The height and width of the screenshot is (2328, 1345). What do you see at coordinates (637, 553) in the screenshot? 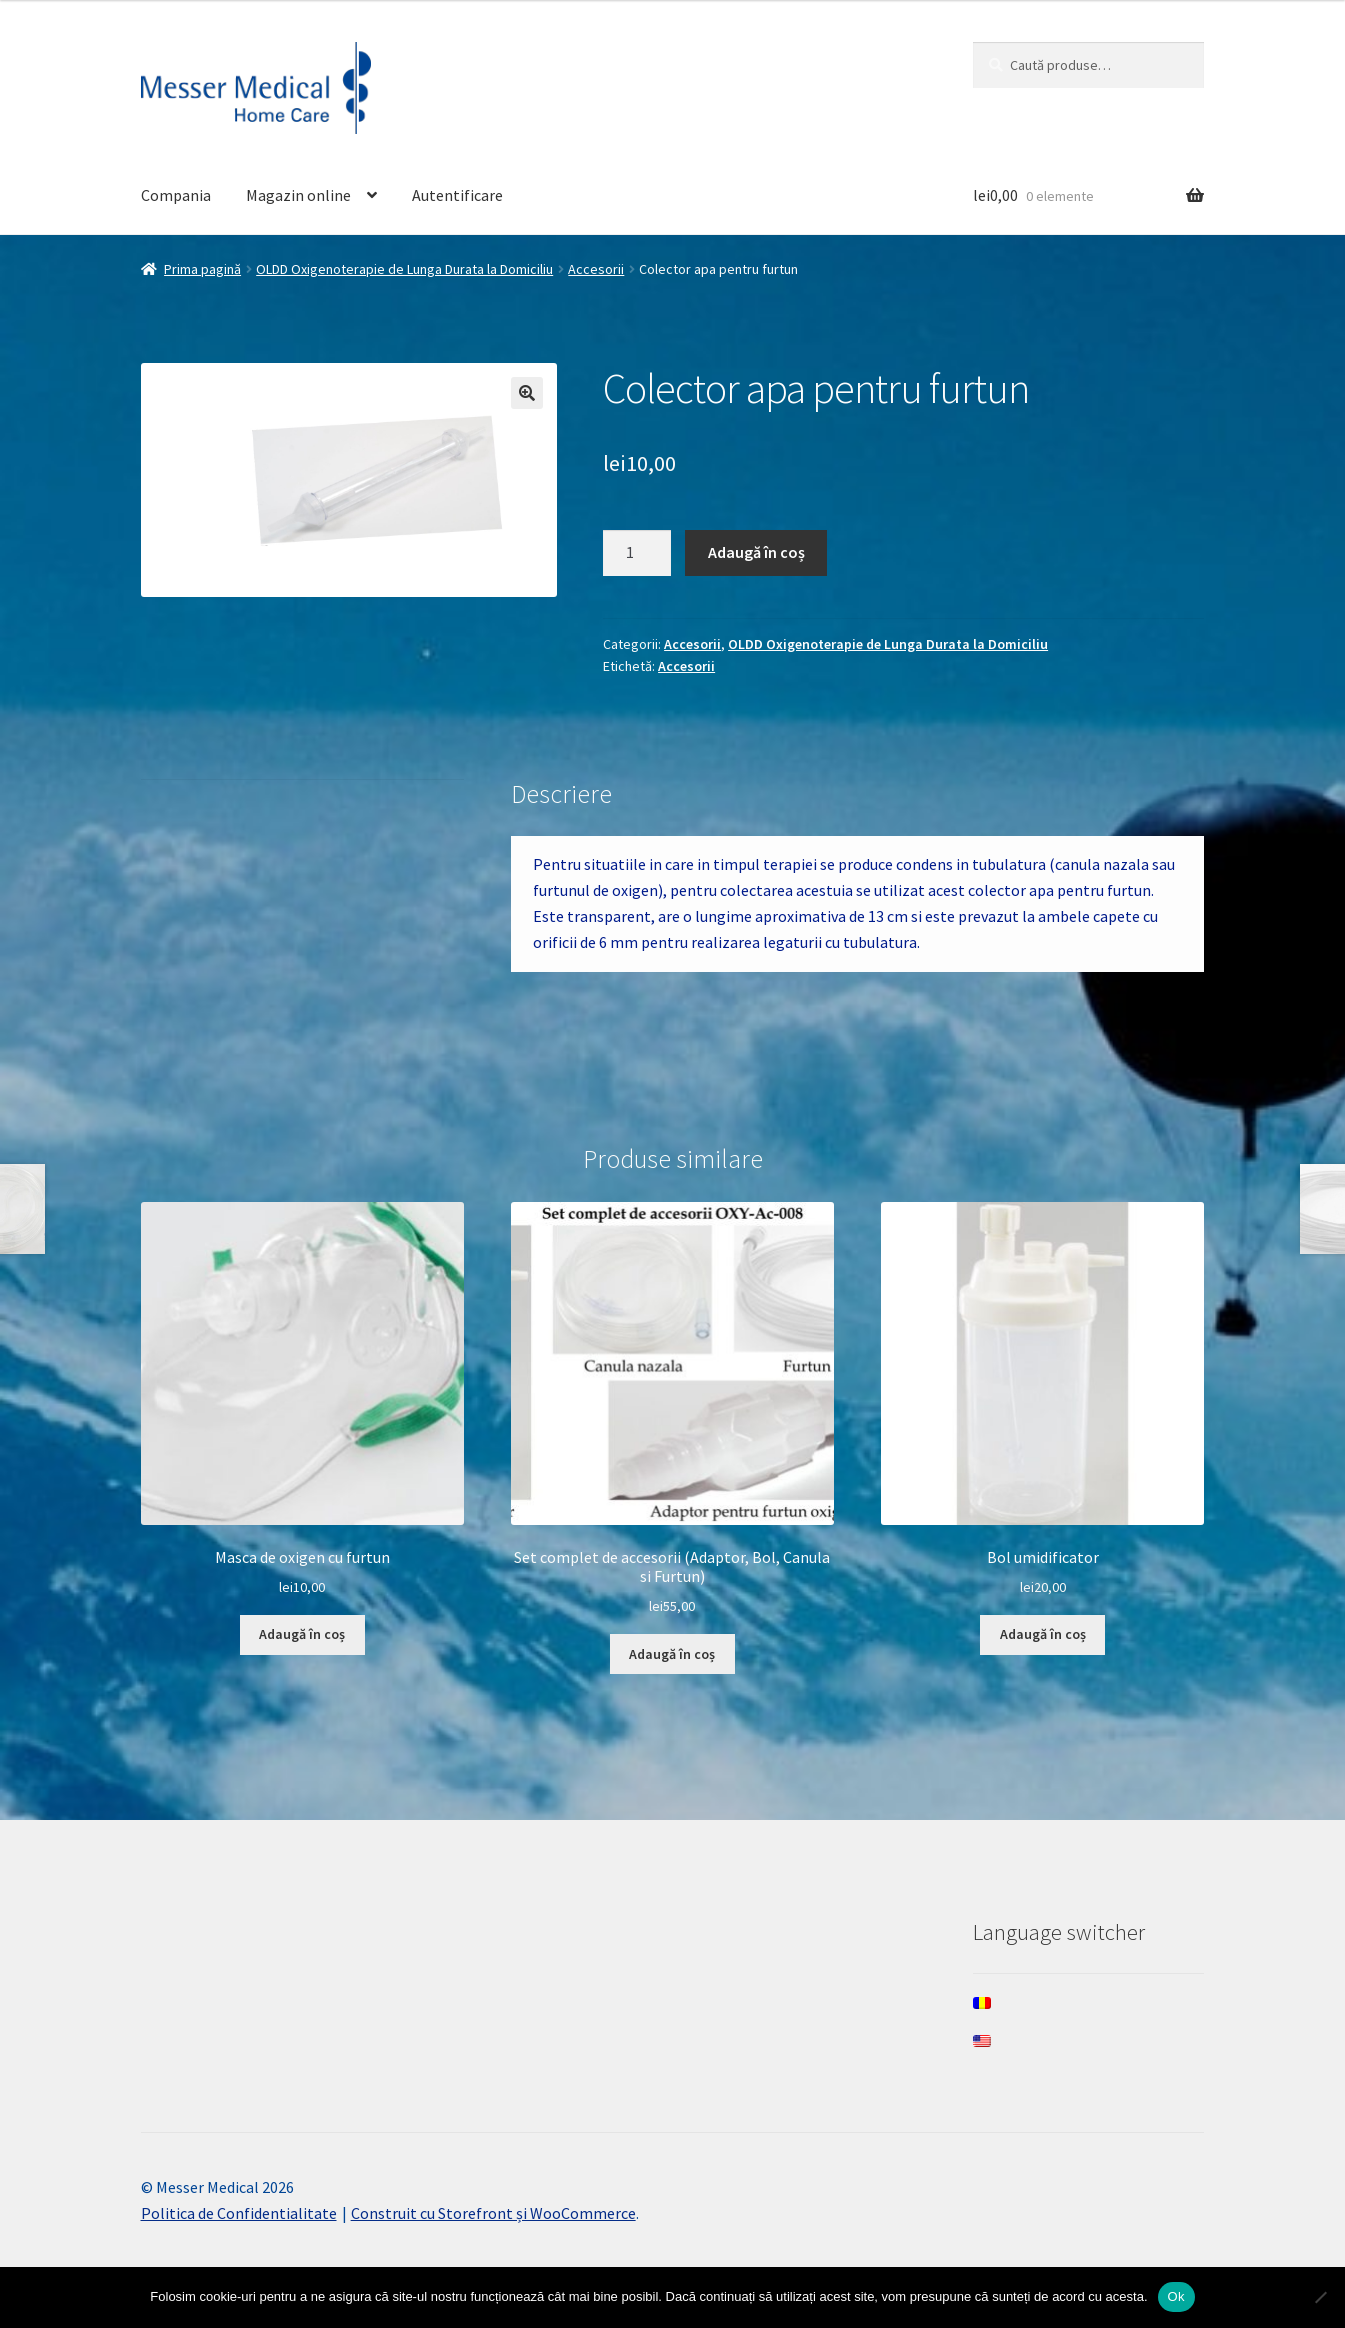
I see `[Cantitate de produse]` at bounding box center [637, 553].